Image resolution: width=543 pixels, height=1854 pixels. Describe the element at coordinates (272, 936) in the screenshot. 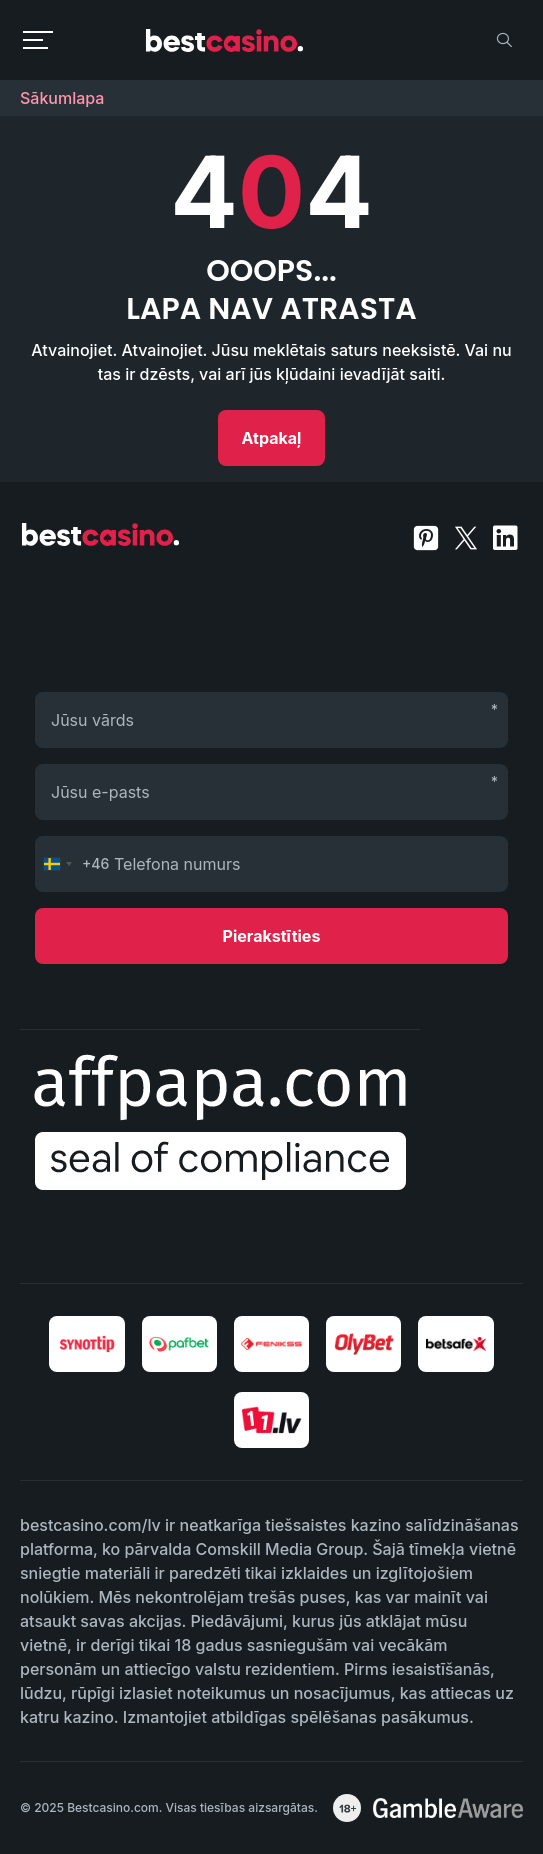

I see `Pierakstīties` at that location.